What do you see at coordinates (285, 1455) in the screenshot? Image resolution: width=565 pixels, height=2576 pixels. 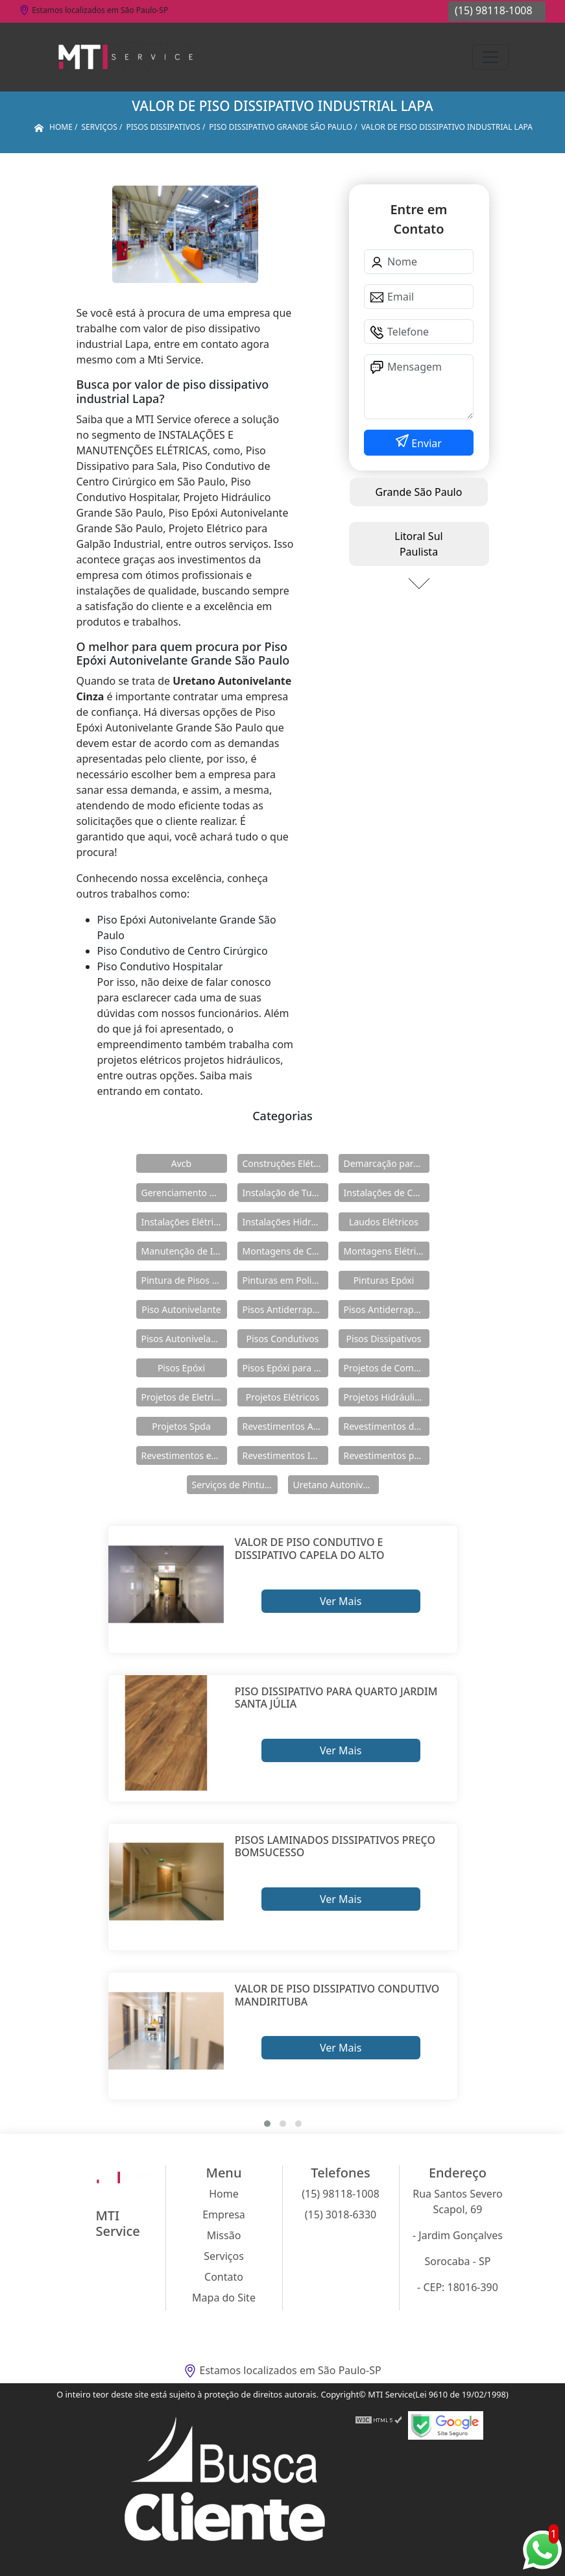 I see `Revestimentos Industriais` at bounding box center [285, 1455].